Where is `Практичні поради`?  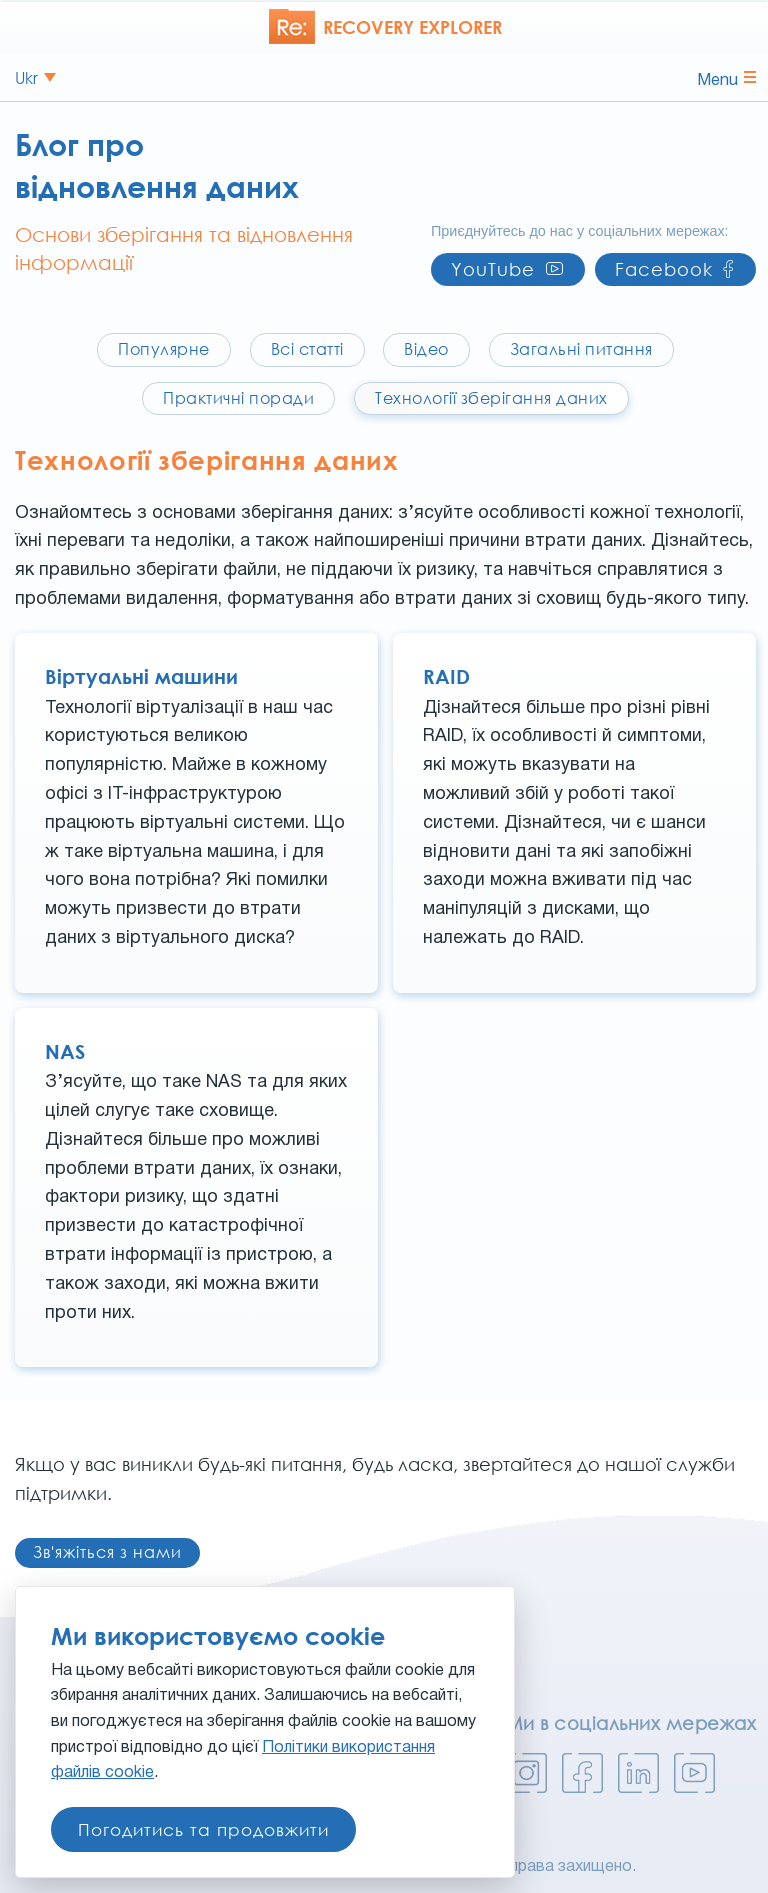
Практичні поради is located at coordinates (238, 398).